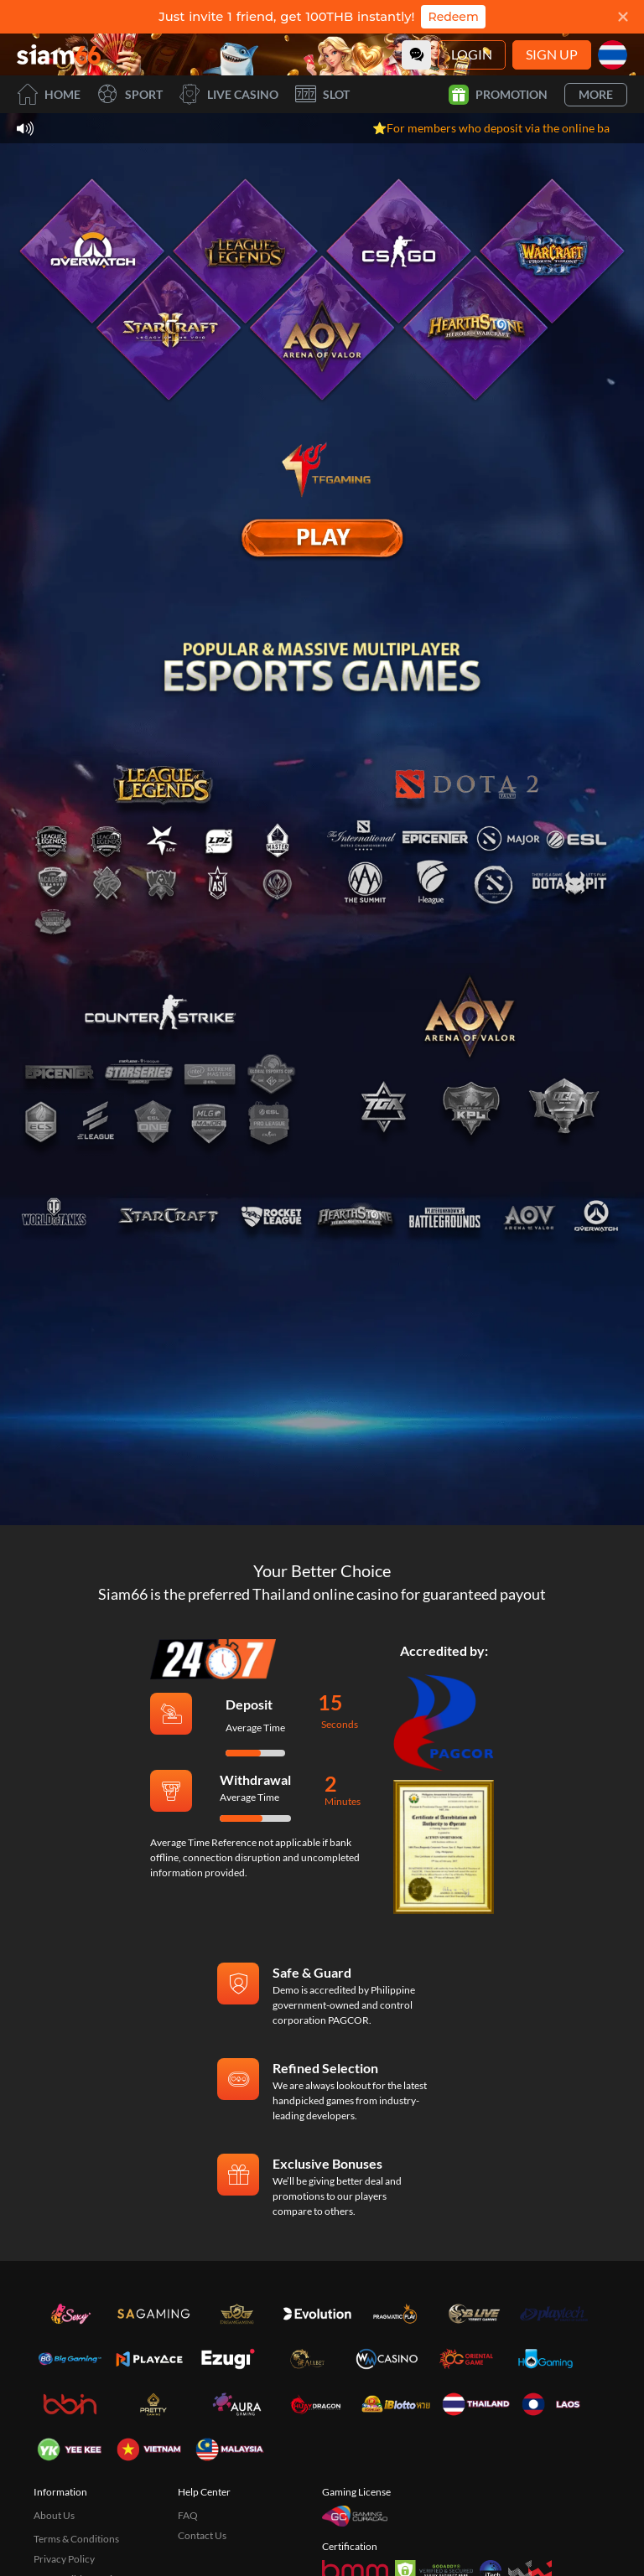 Image resolution: width=644 pixels, height=2576 pixels. I want to click on Redeem, so click(453, 16).